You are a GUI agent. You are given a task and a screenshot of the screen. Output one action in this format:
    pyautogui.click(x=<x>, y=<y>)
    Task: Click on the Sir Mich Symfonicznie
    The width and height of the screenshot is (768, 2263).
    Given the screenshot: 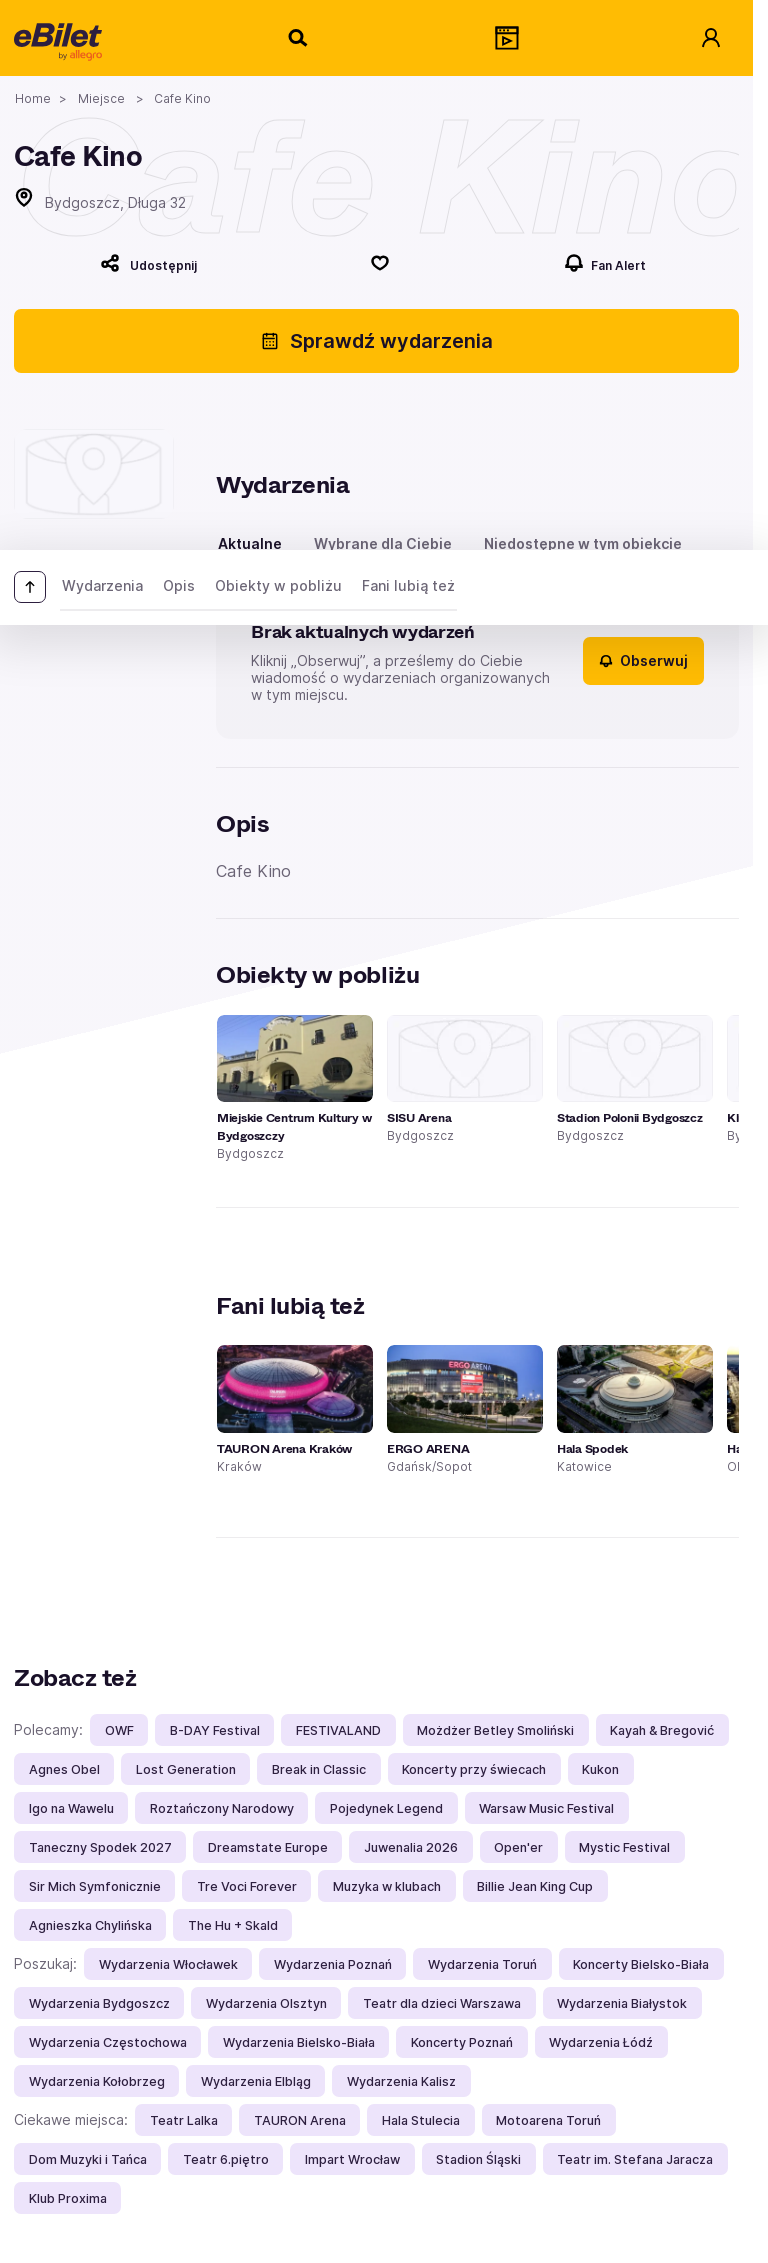 What is the action you would take?
    pyautogui.click(x=95, y=1886)
    